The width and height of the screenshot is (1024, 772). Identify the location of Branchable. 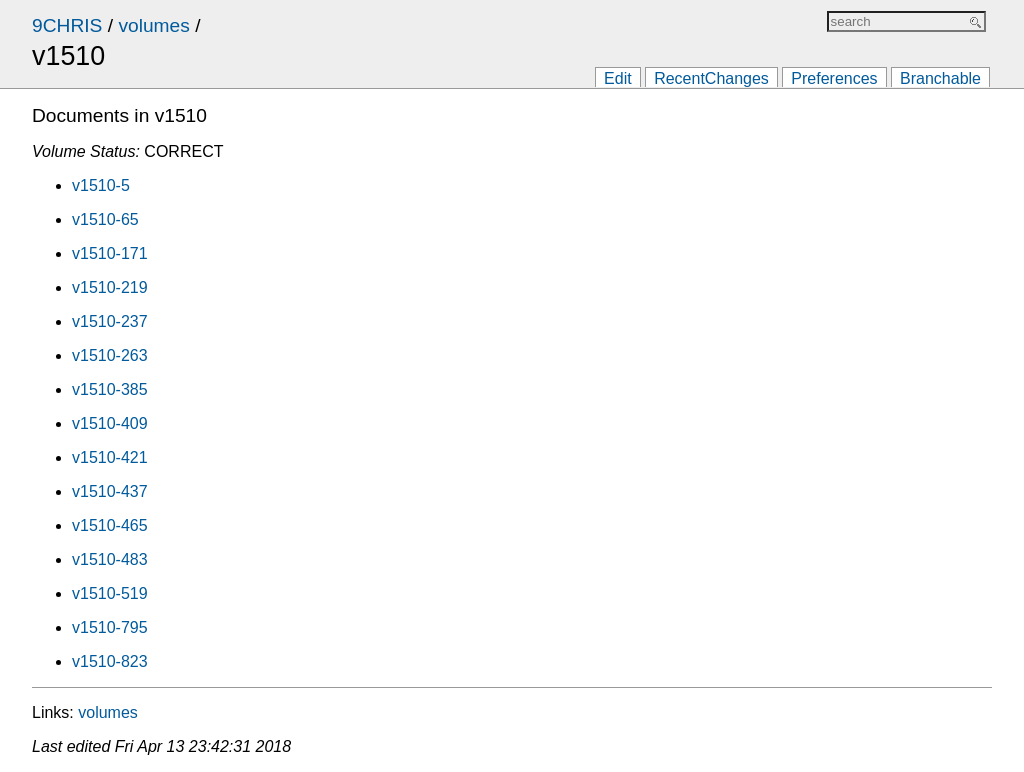
(940, 78).